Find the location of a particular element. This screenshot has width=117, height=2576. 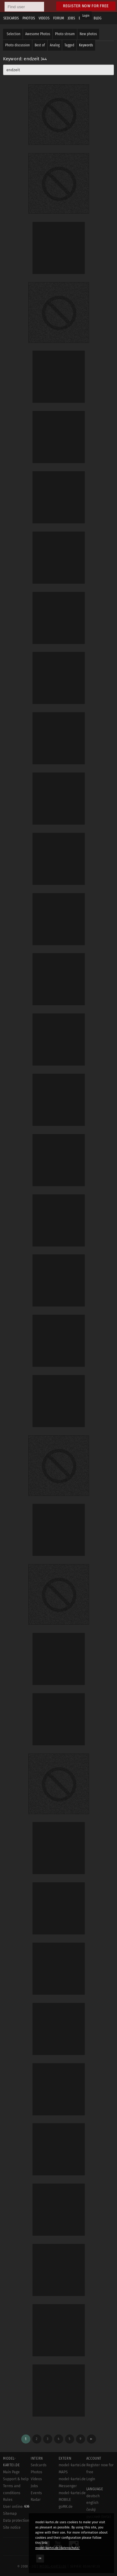

Support & help is located at coordinates (16, 2479).